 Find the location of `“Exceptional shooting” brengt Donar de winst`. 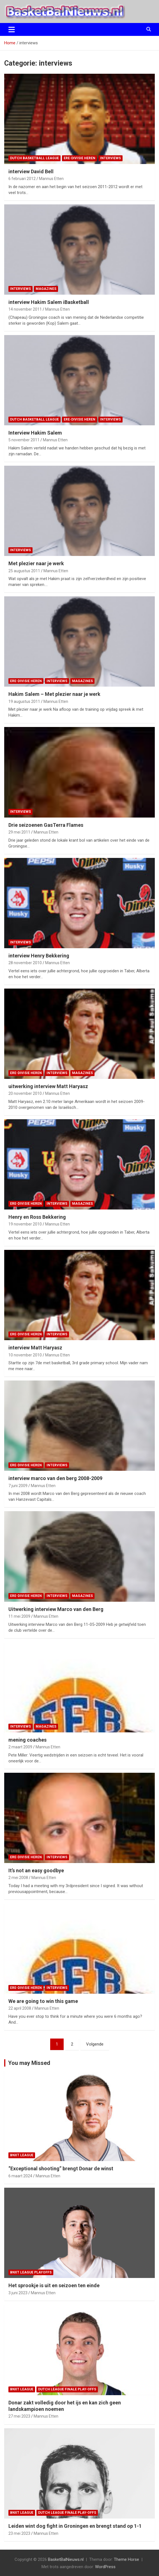

“Exceptional shooting” brengt Donar de winst is located at coordinates (60, 2168).